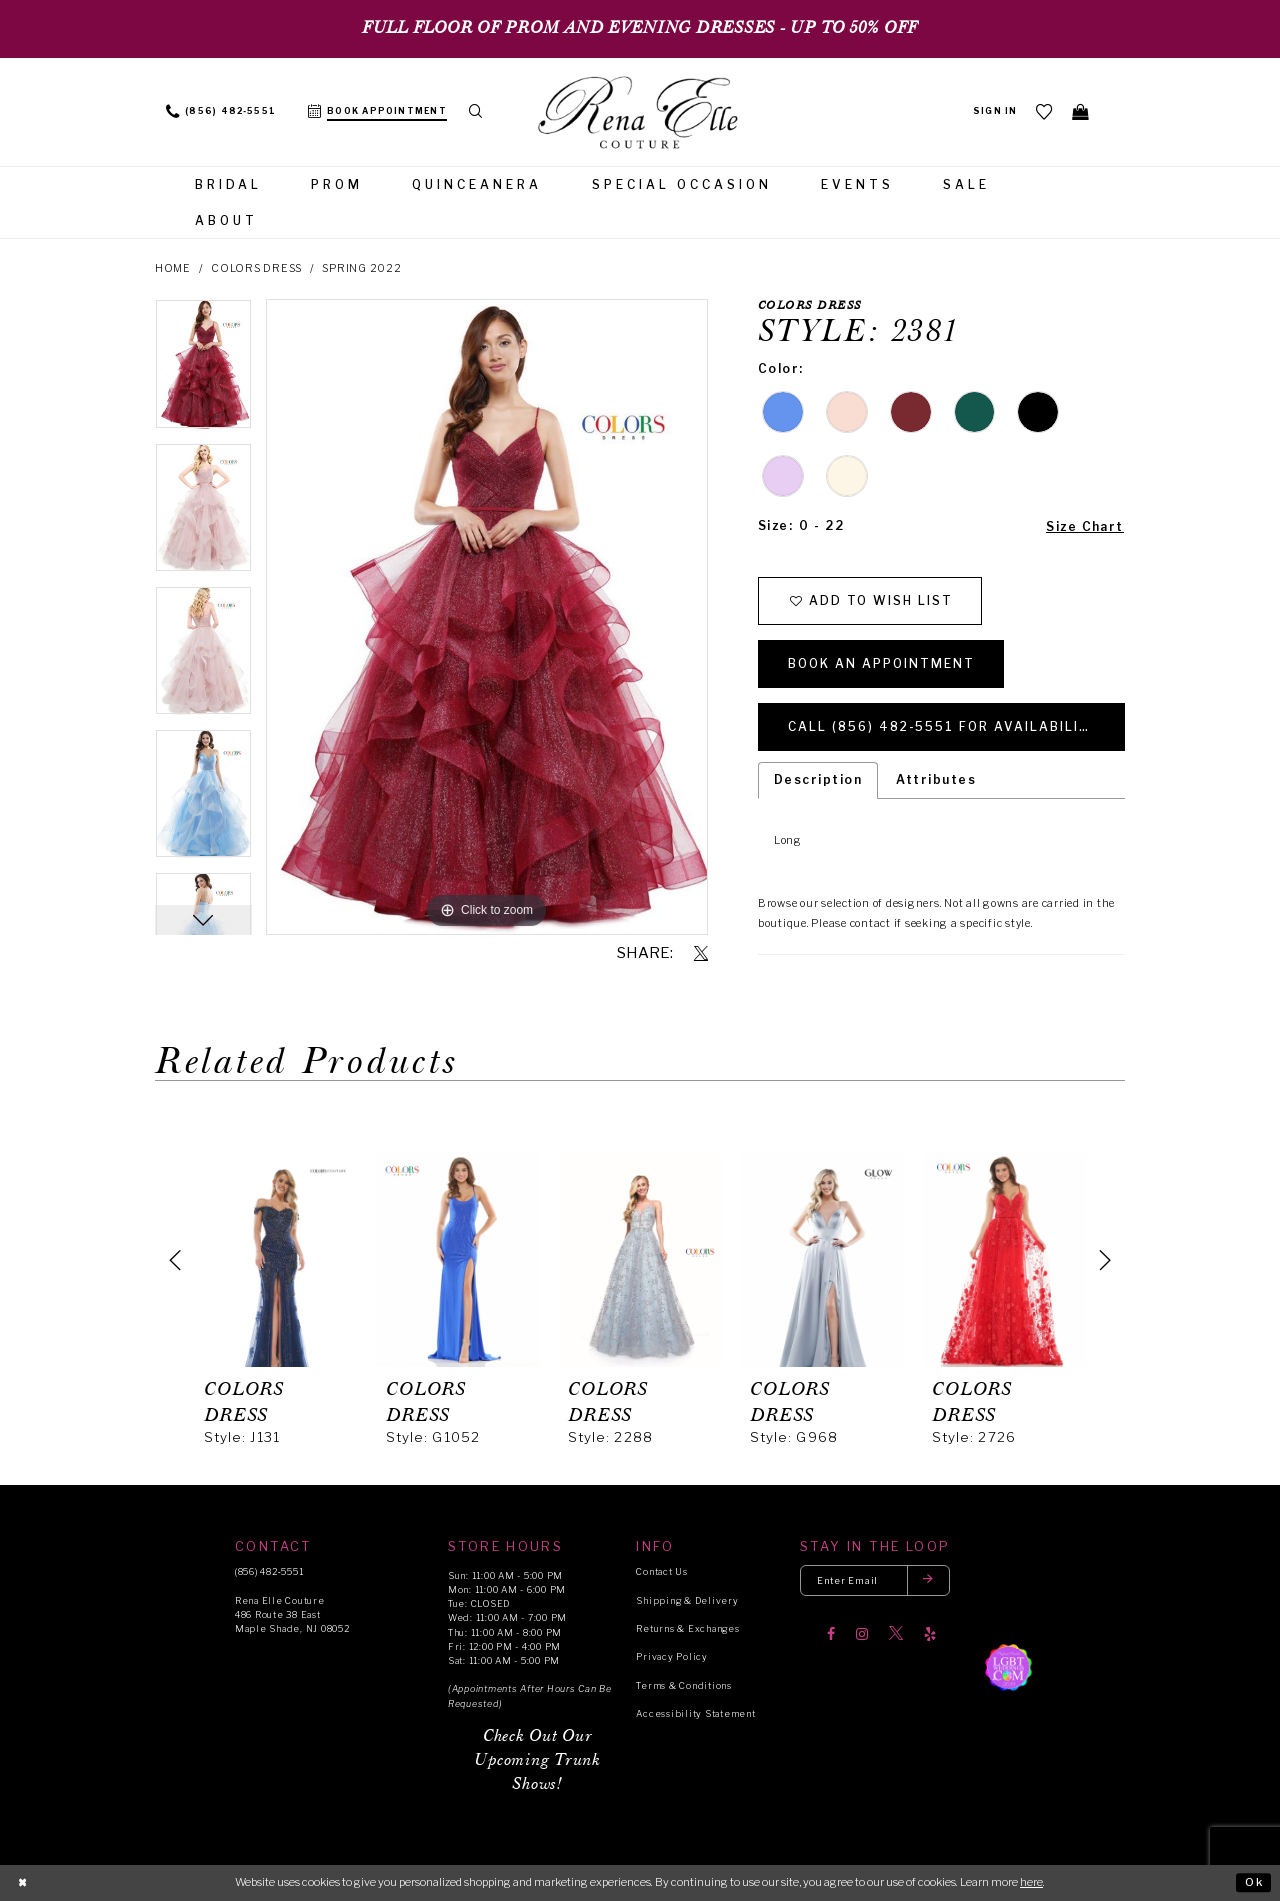  Describe the element at coordinates (831, 1634) in the screenshot. I see `[Visit our Facebook]` at that location.